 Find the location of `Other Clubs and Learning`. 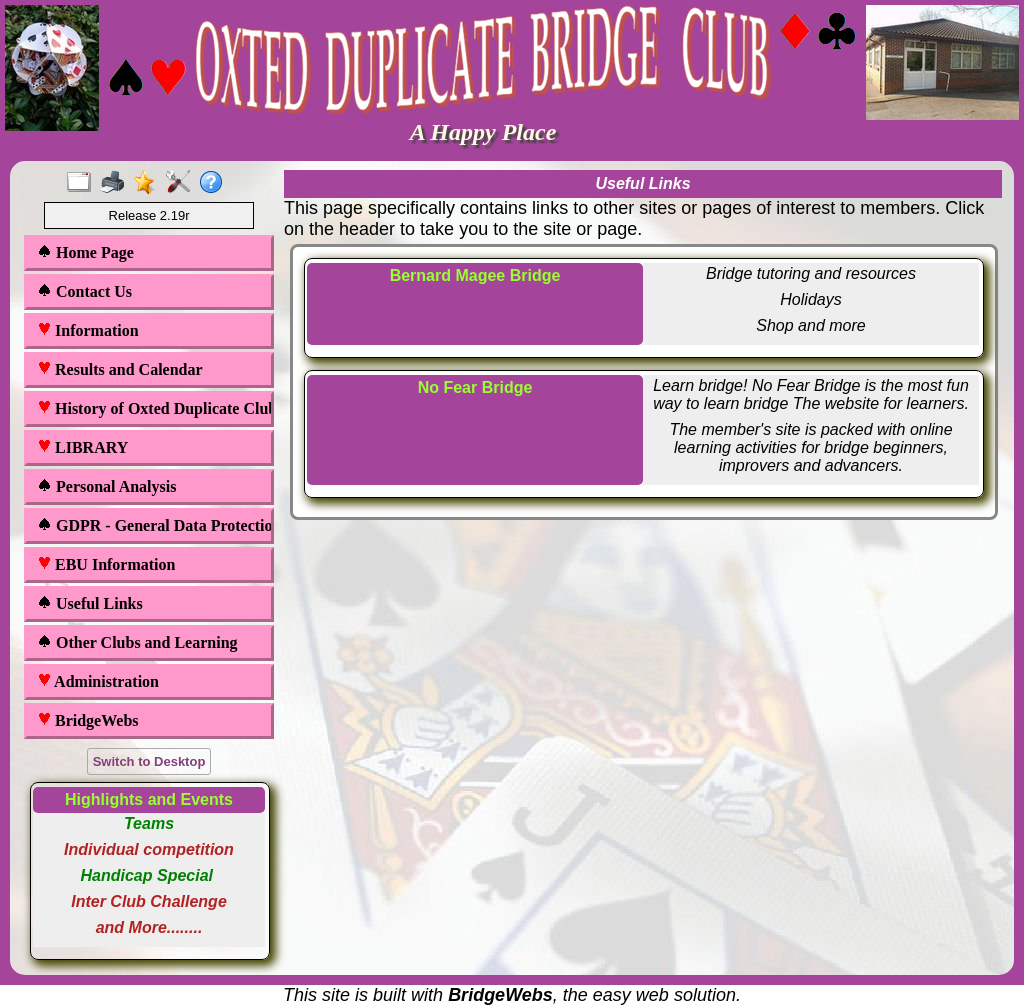

Other Clubs and Learning is located at coordinates (137, 642).